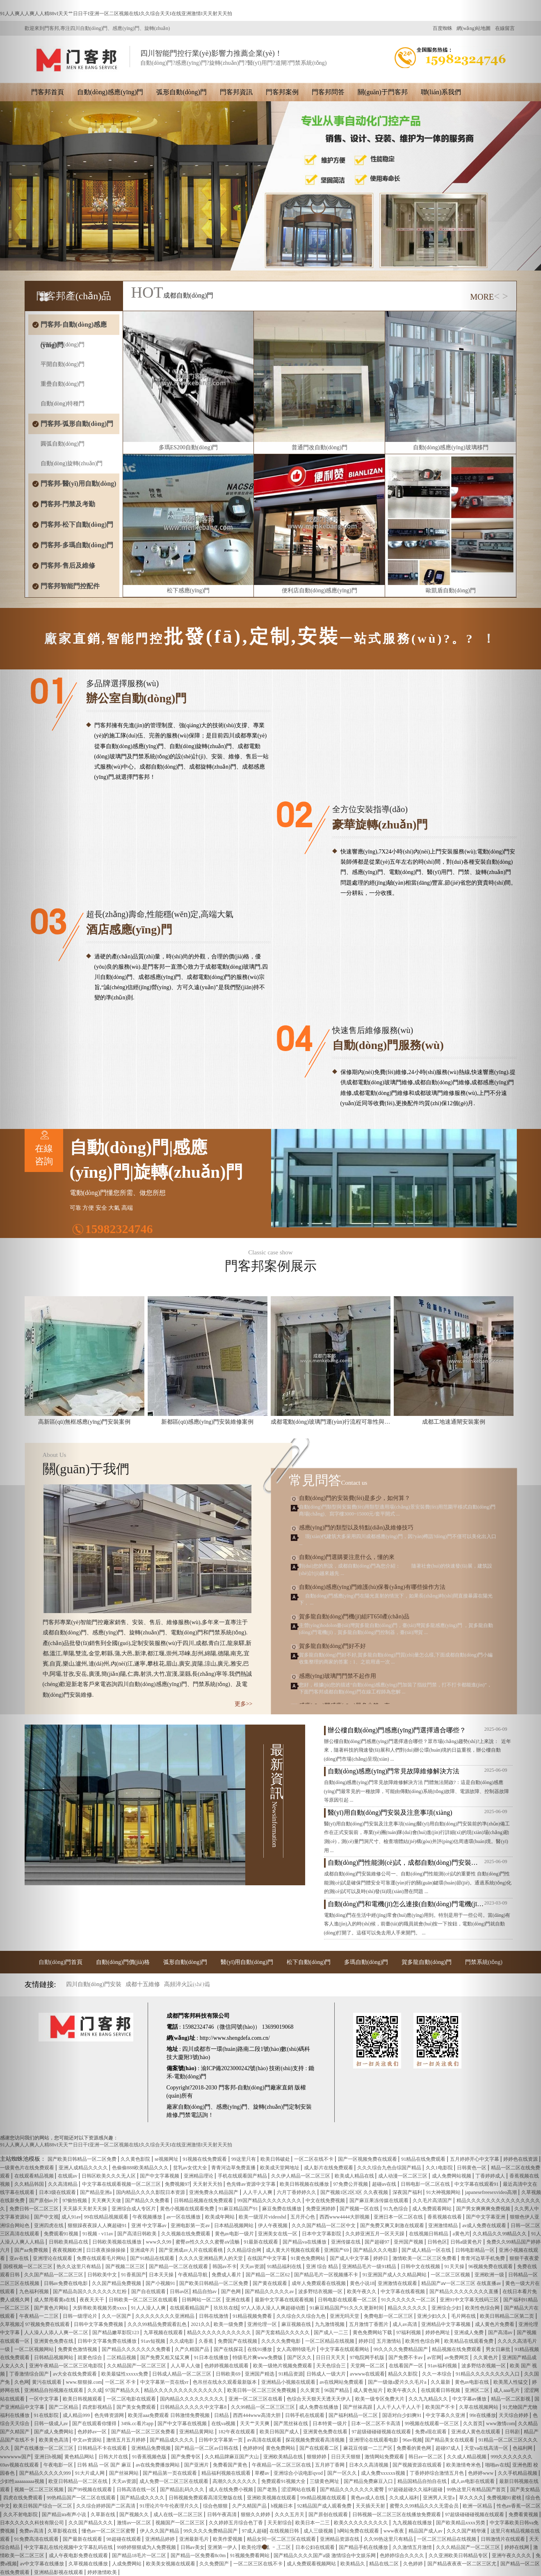 This screenshot has height=2576, width=541. What do you see at coordinates (90, 2291) in the screenshot?
I see `国产精品岛国久久久久久久久红粉` at bounding box center [90, 2291].